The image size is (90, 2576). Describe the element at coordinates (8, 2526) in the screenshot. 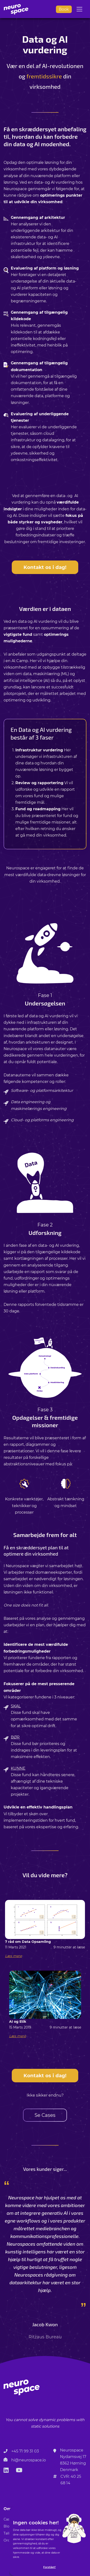

I see `Blog` at that location.